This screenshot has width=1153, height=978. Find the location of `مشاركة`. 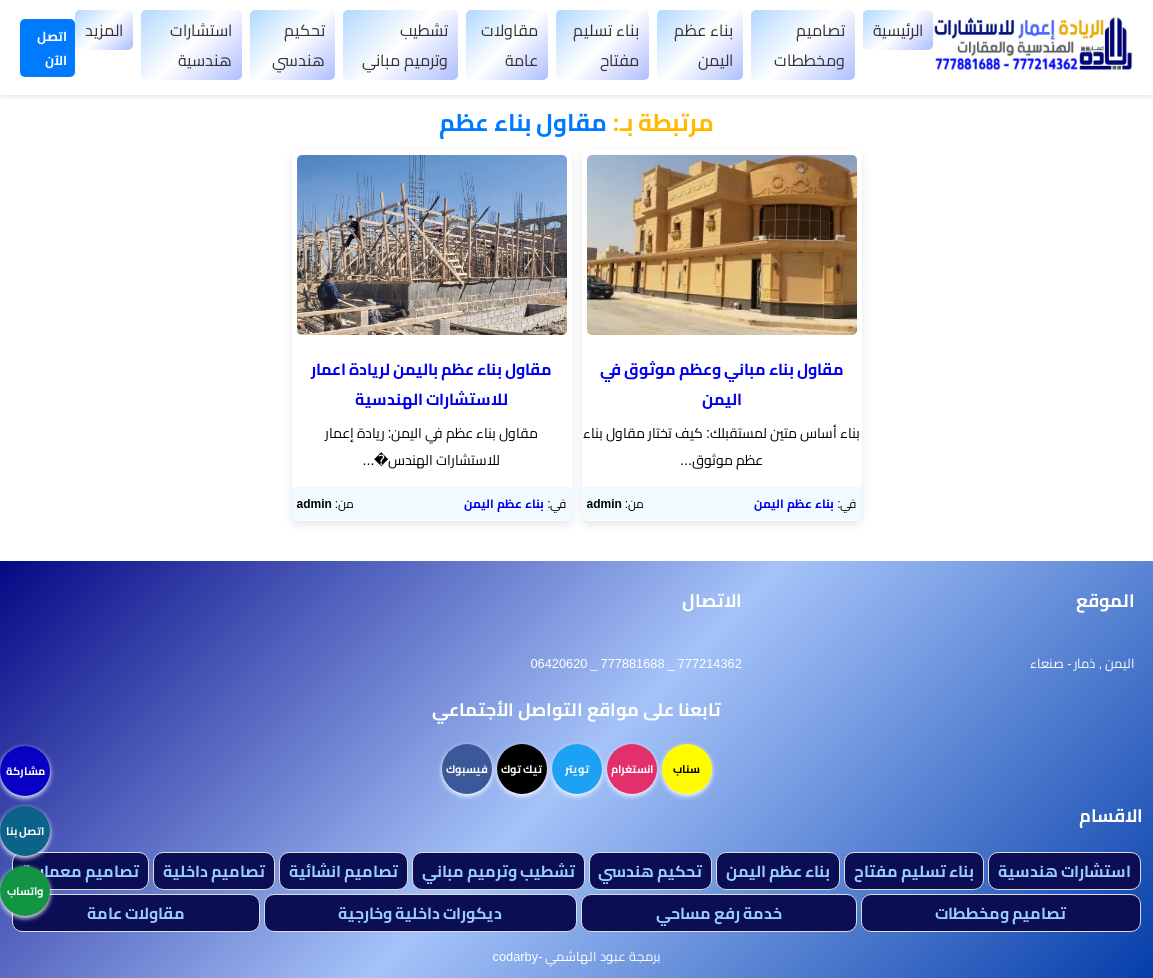

مشاركة is located at coordinates (25, 771).